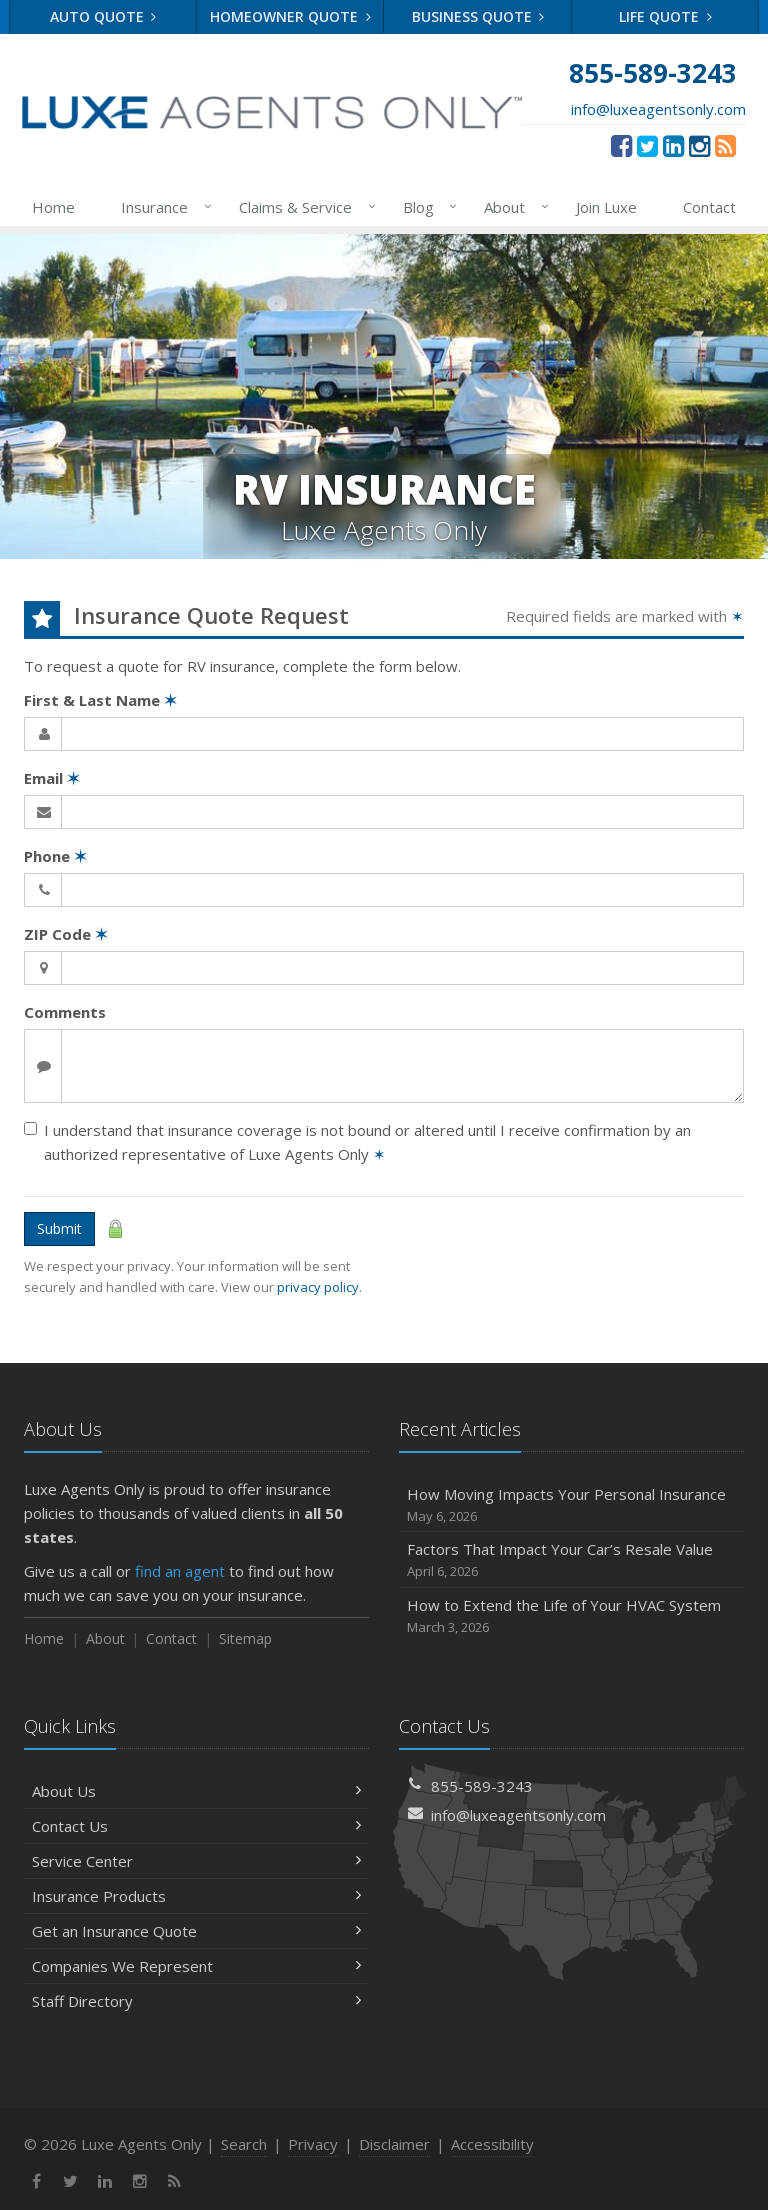 The height and width of the screenshot is (2210, 768). Describe the element at coordinates (66, 934) in the screenshot. I see `ZIP Code` at that location.